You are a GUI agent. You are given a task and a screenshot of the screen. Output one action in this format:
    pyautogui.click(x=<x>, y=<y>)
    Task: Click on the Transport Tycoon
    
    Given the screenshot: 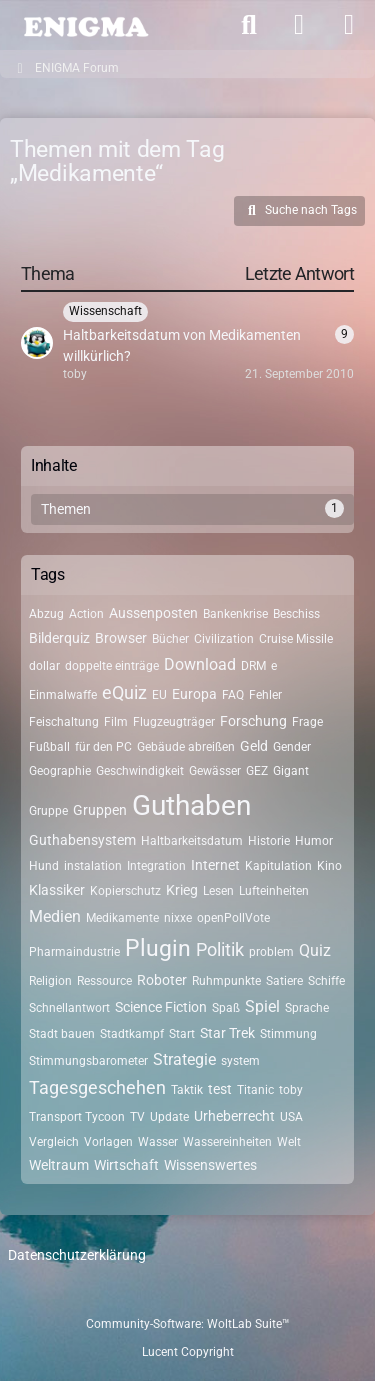 What is the action you would take?
    pyautogui.click(x=77, y=1117)
    